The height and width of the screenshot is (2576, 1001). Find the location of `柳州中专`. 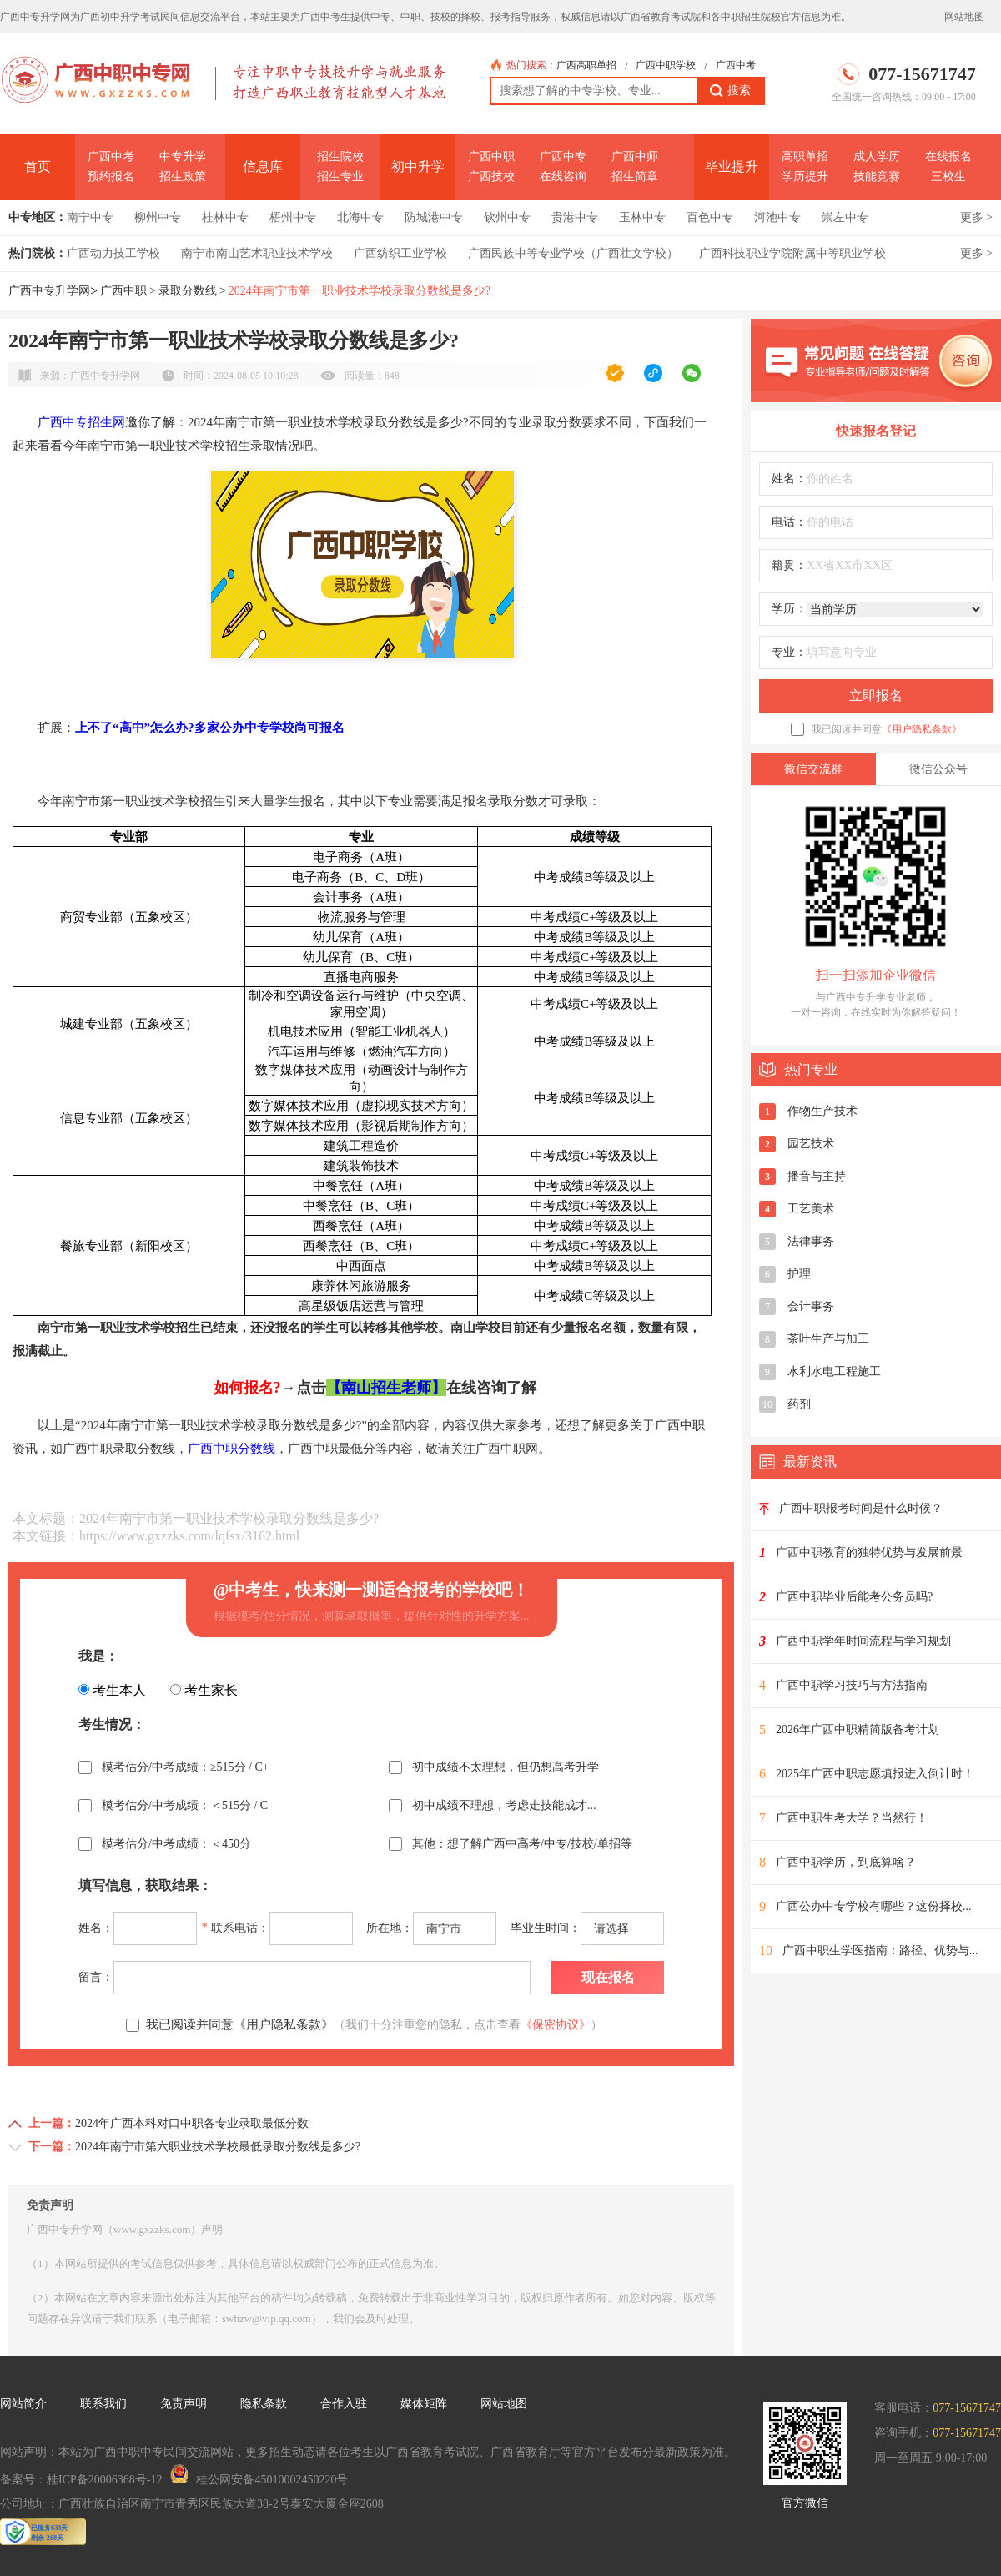

柳州中专 is located at coordinates (157, 217).